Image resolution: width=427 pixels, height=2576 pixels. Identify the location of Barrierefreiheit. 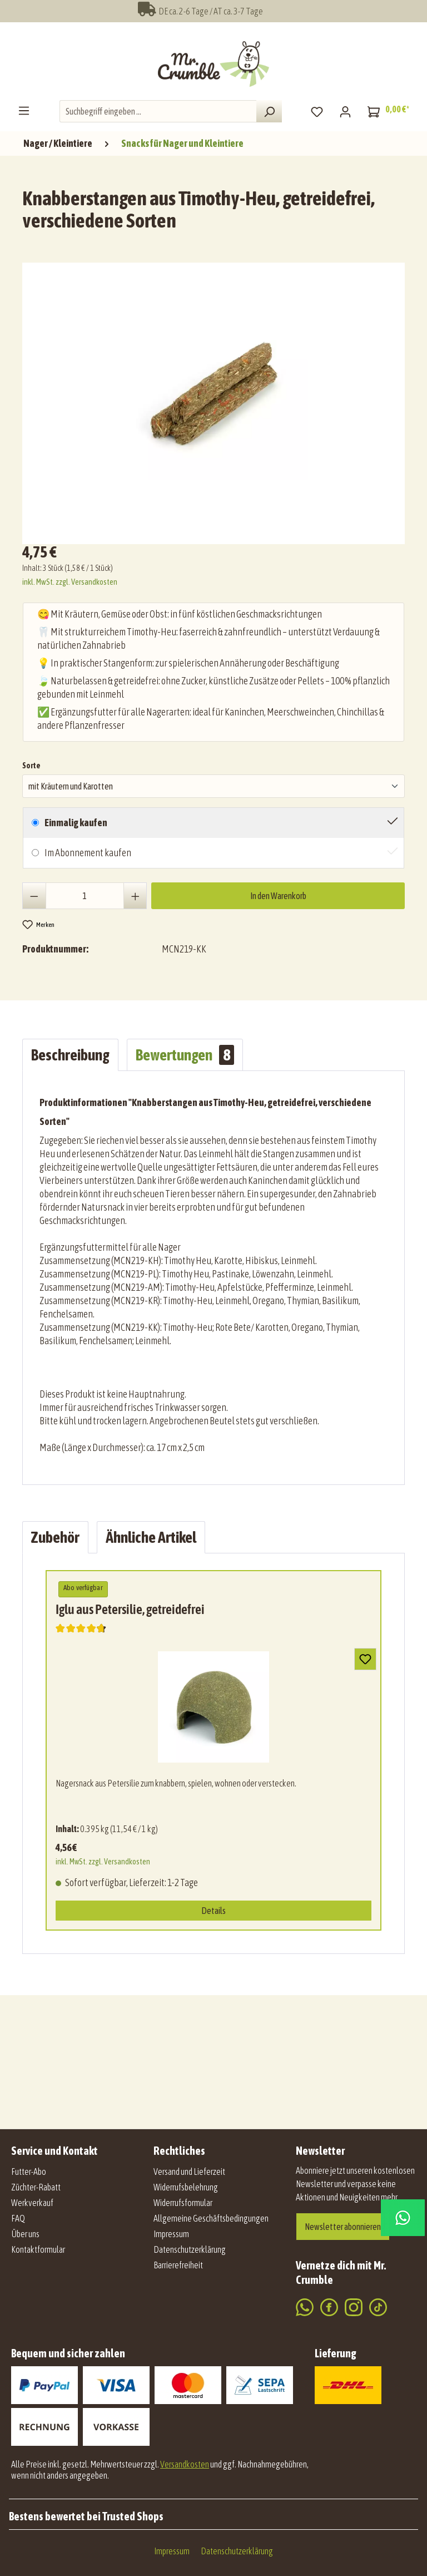
(178, 2265).